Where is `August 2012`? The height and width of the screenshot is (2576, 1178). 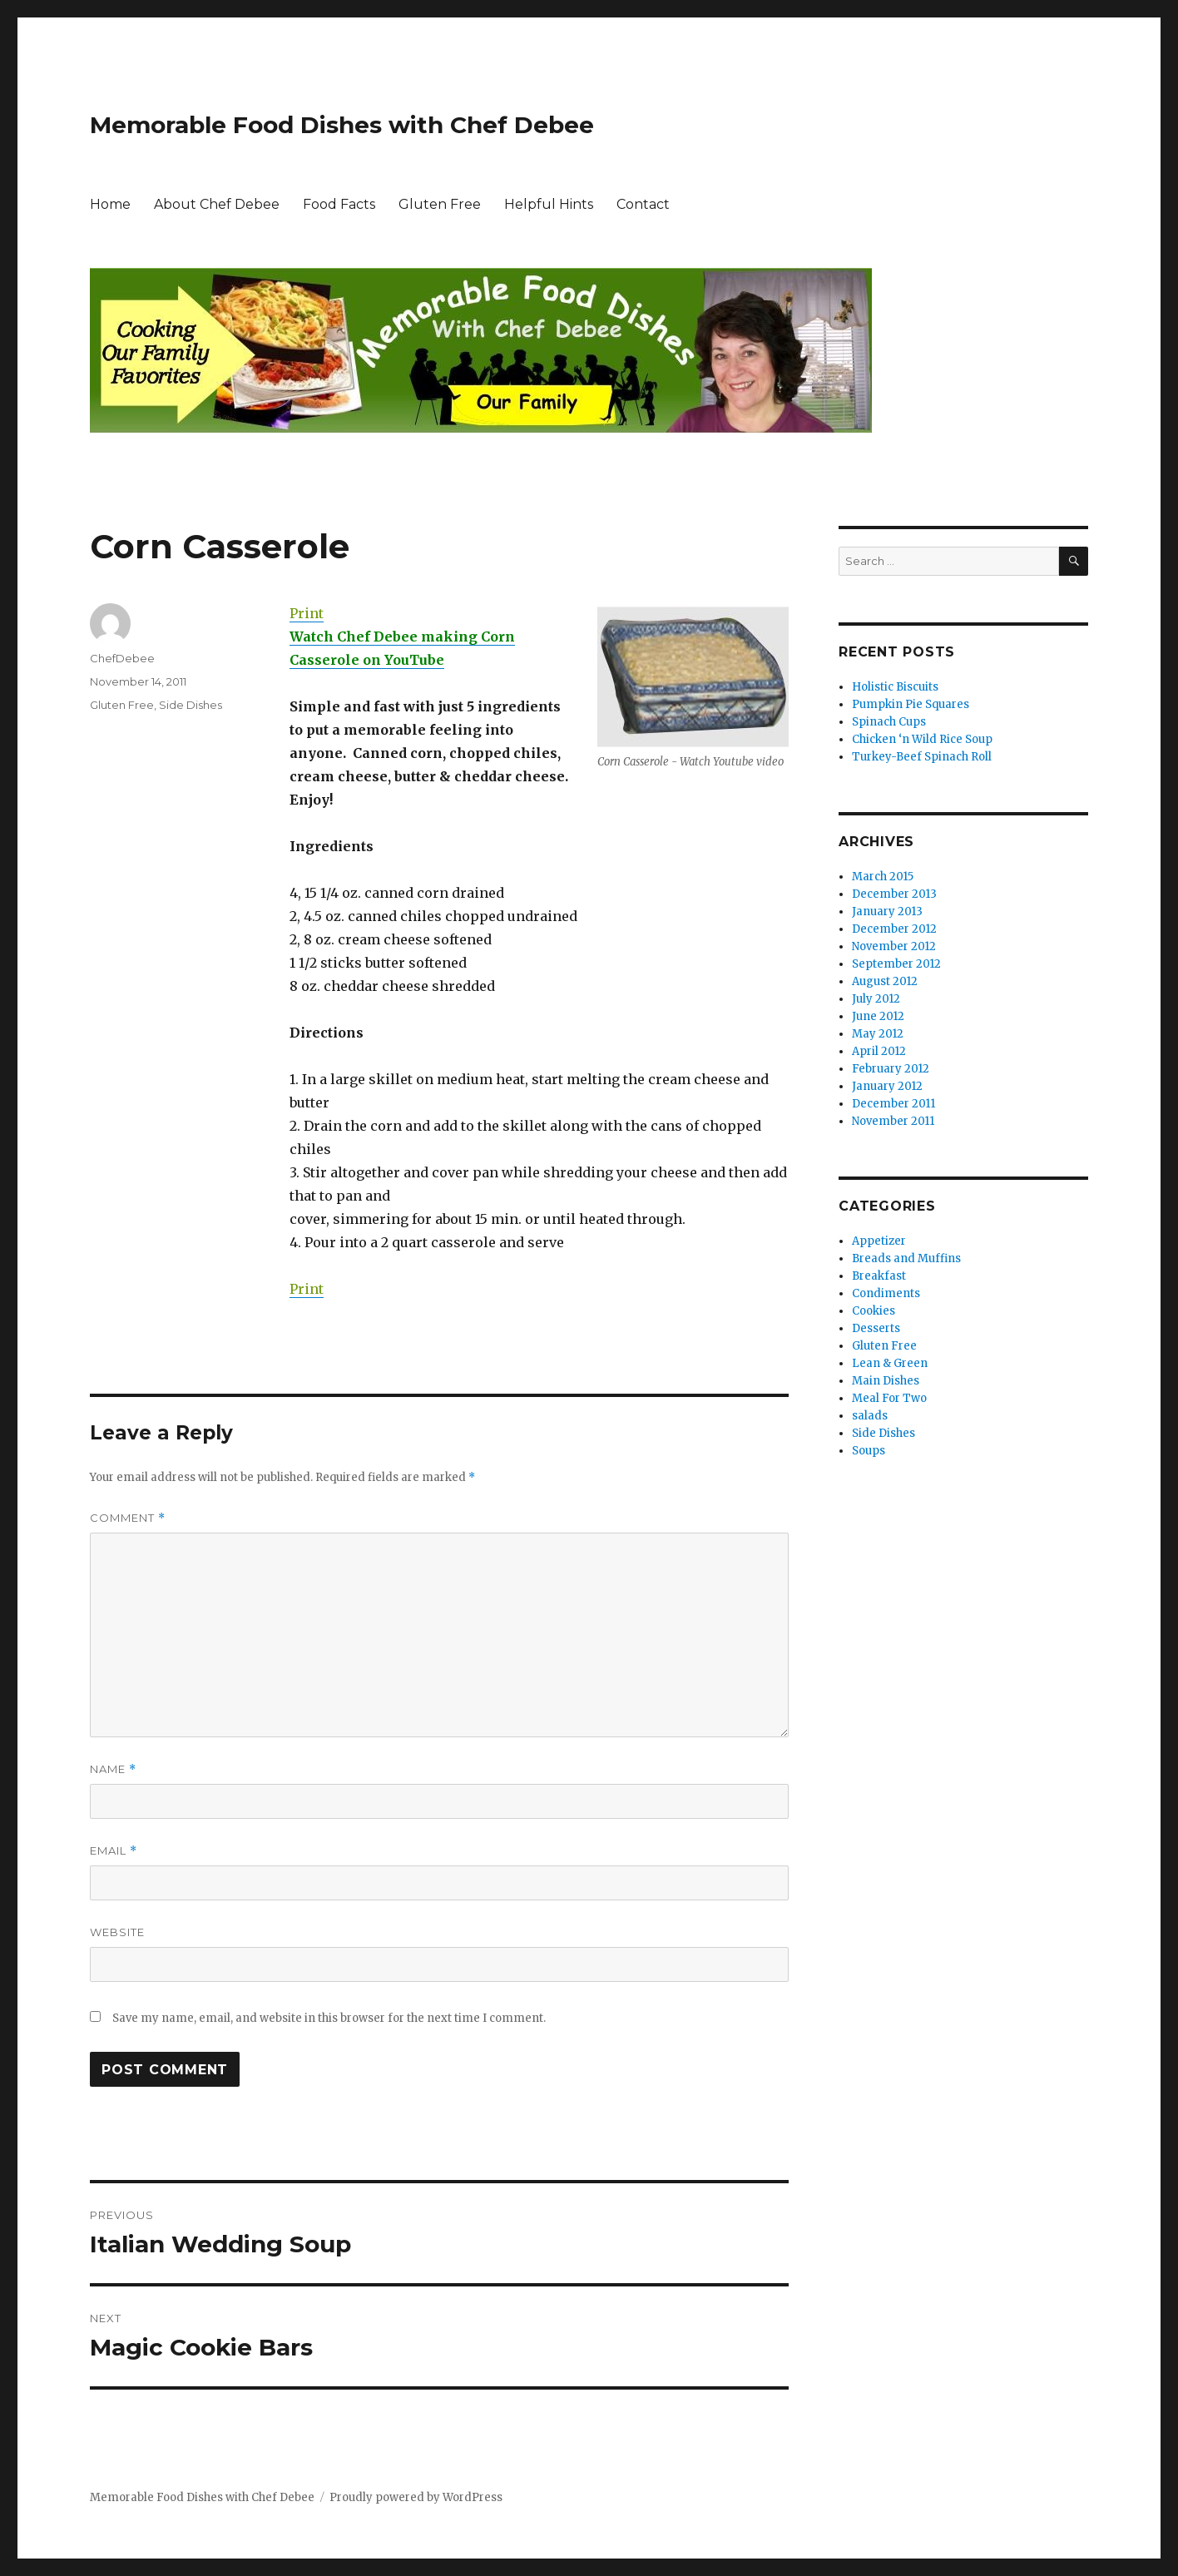
August 2012 is located at coordinates (885, 981).